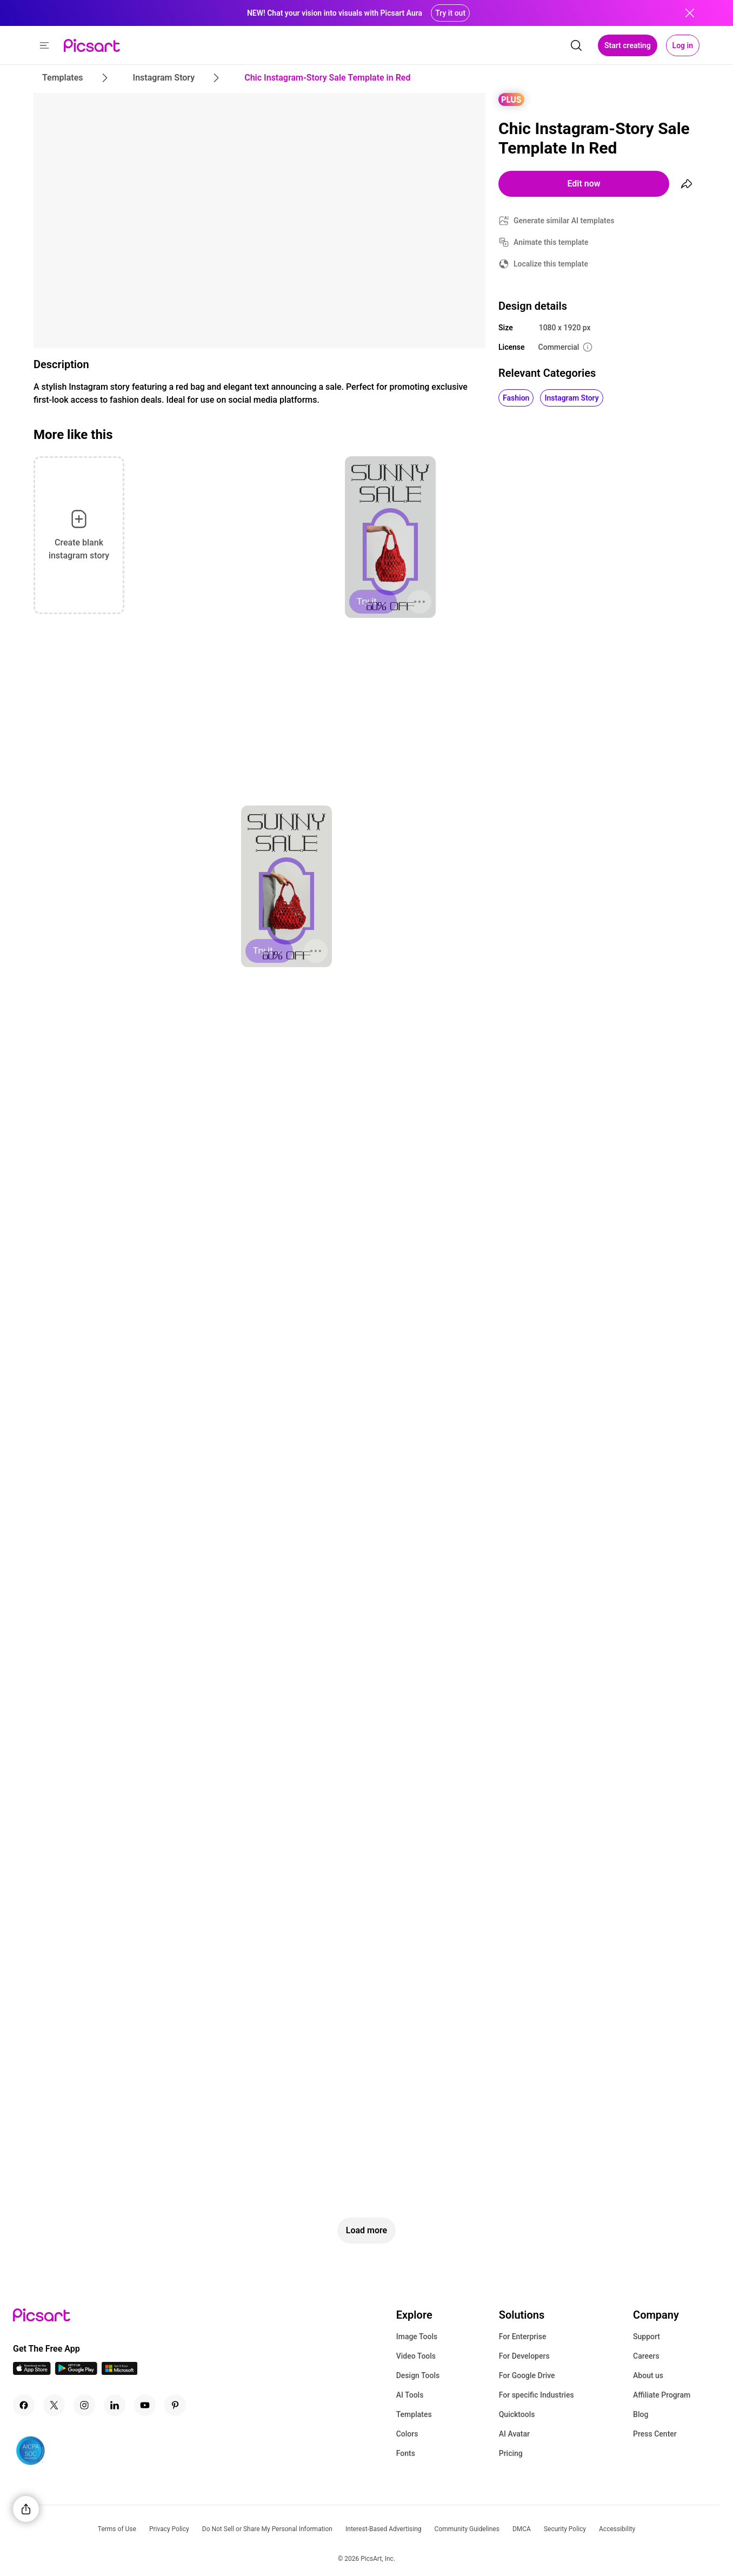  What do you see at coordinates (418, 2375) in the screenshot?
I see `Design Tools` at bounding box center [418, 2375].